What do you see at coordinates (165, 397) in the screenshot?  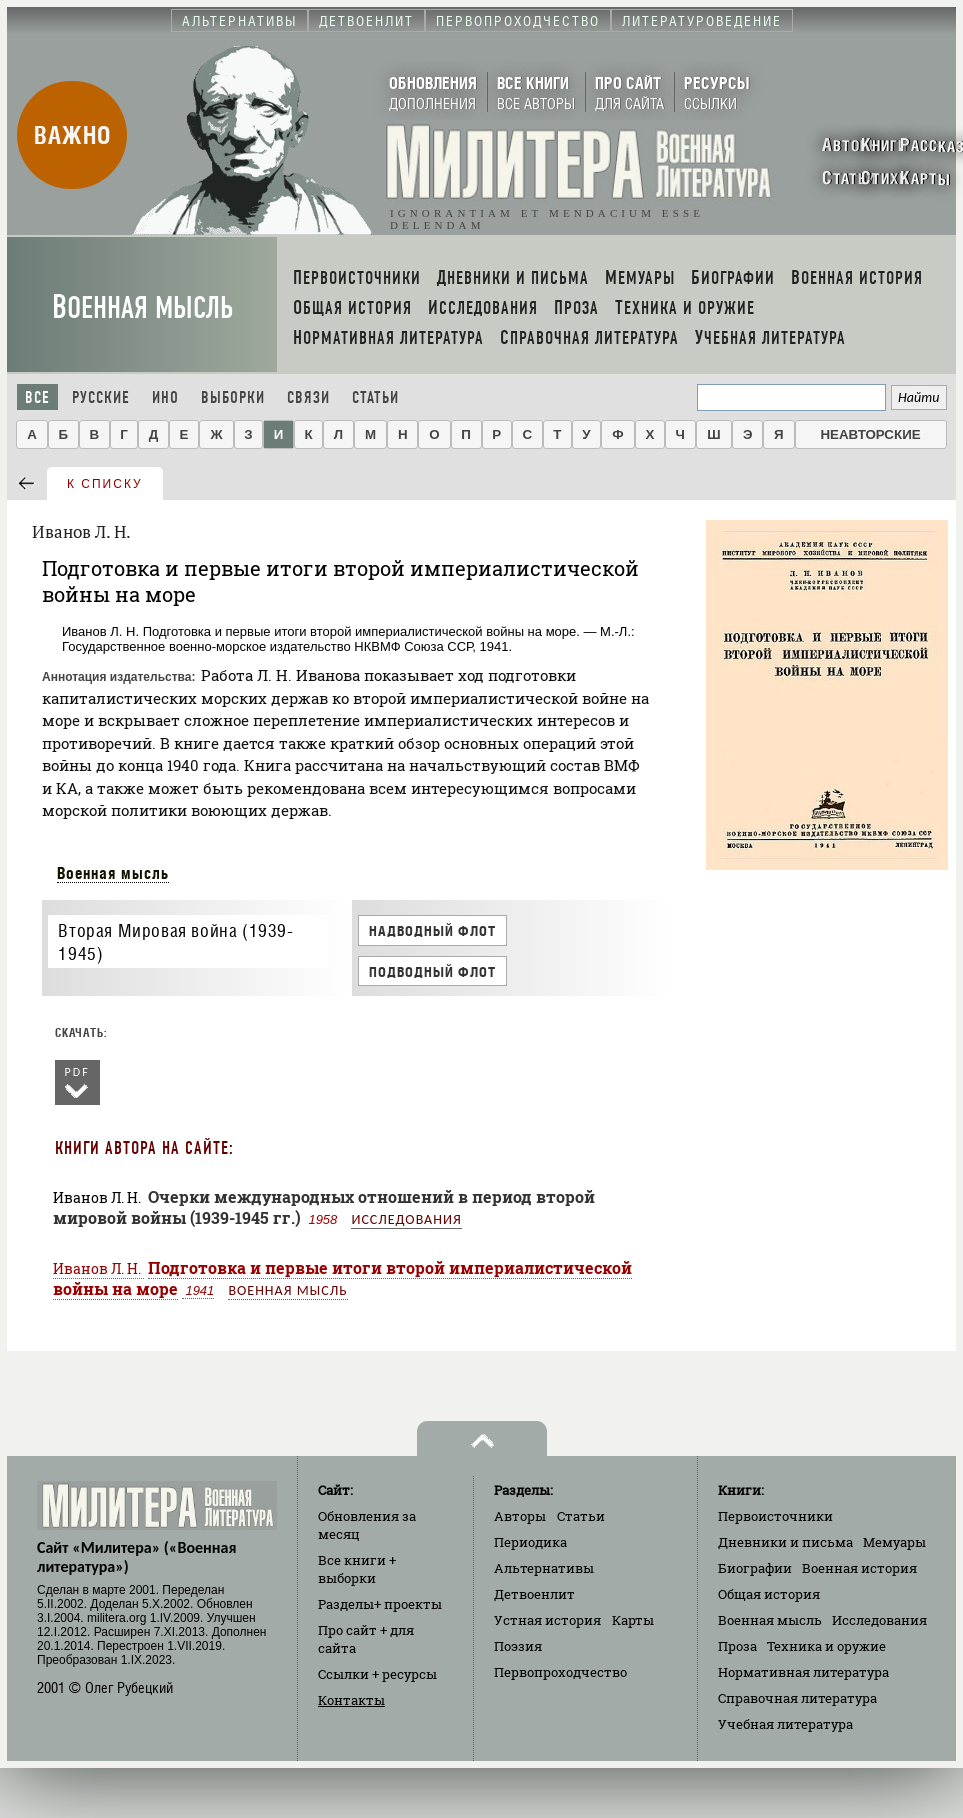 I see `Ино` at bounding box center [165, 397].